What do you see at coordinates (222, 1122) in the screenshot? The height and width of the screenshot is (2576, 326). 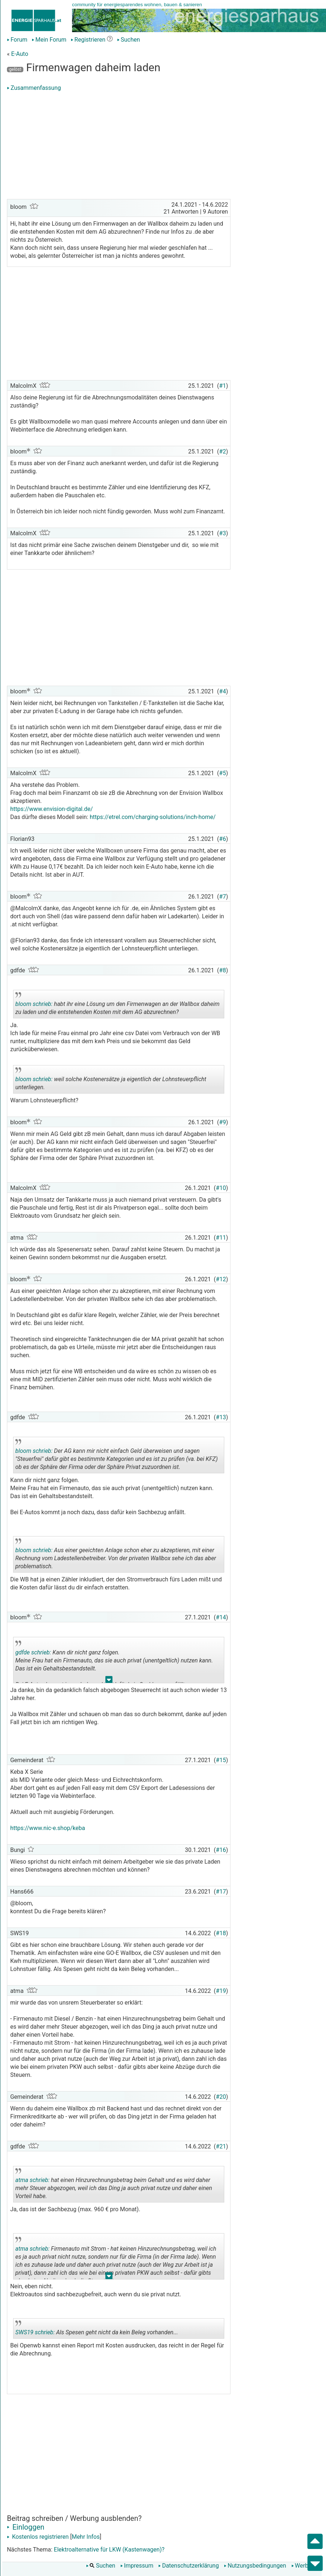 I see `#9` at bounding box center [222, 1122].